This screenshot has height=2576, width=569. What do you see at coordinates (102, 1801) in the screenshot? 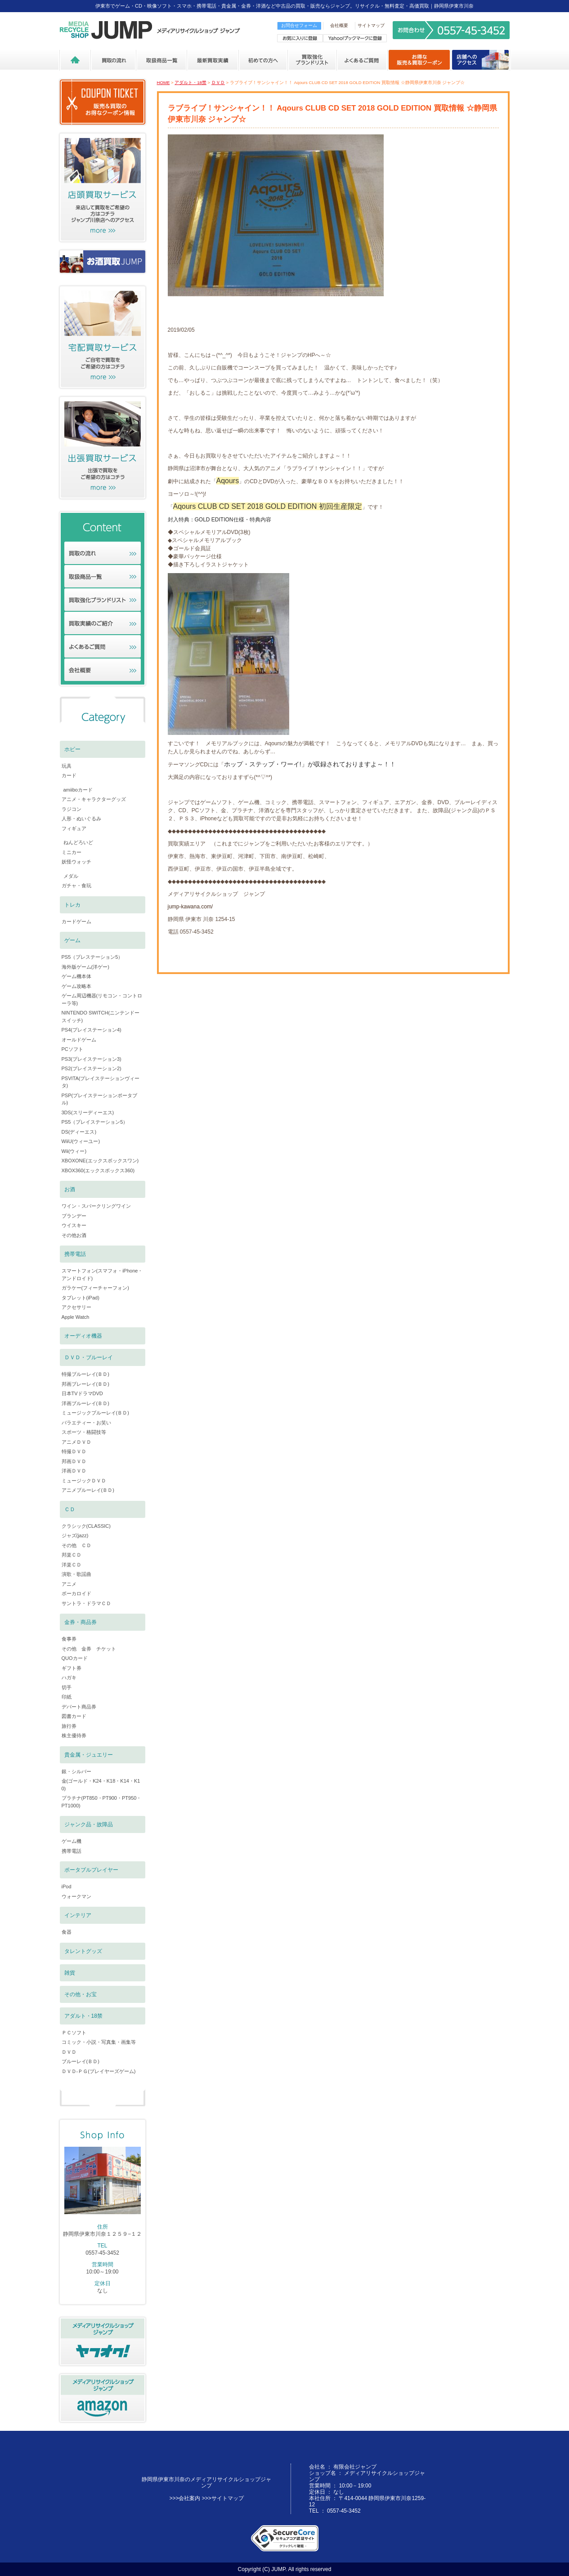
I see `プラチナ(PT850・PT900・PT950・PT1000)` at bounding box center [102, 1801].